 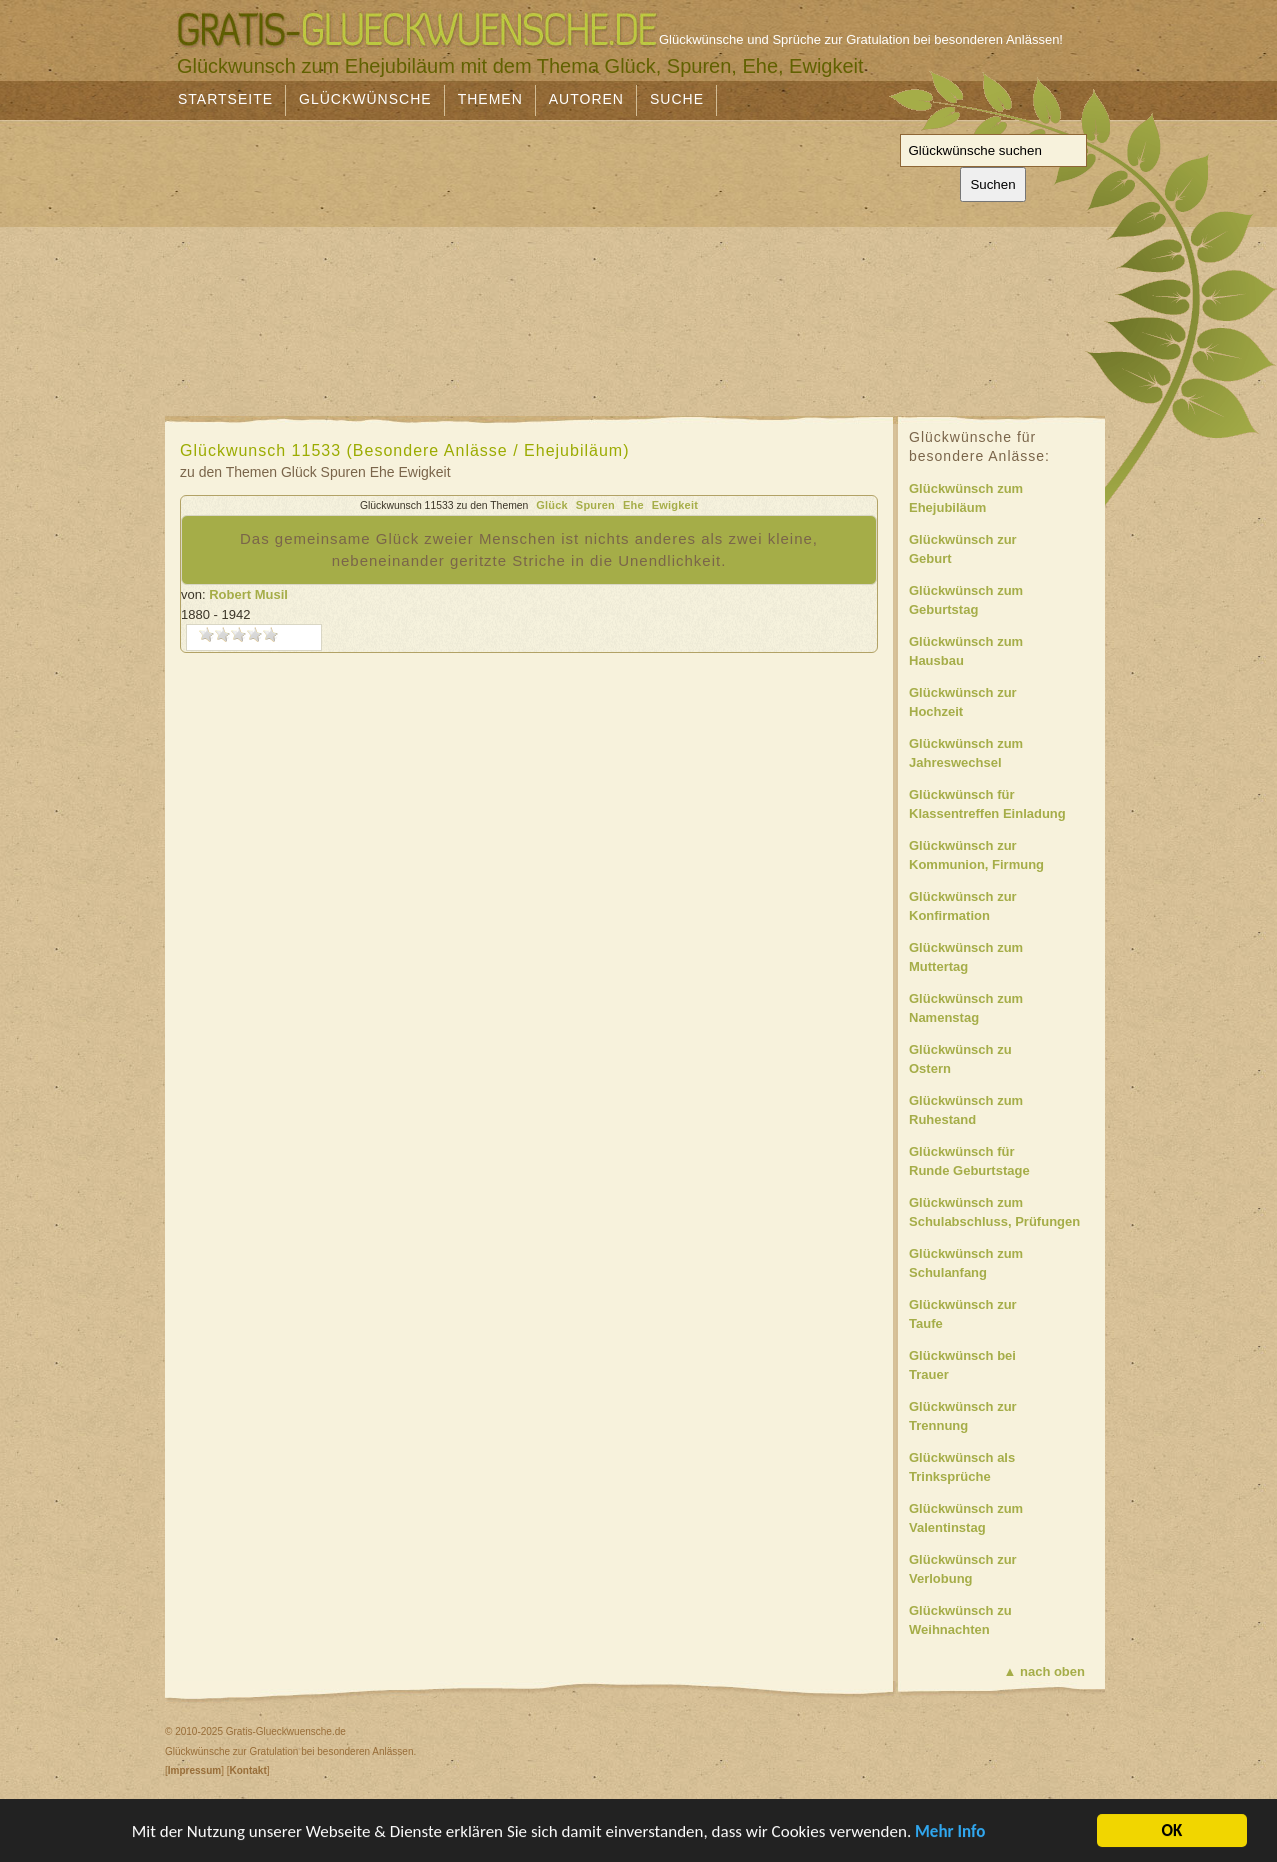 What do you see at coordinates (586, 99) in the screenshot?
I see `Autoren` at bounding box center [586, 99].